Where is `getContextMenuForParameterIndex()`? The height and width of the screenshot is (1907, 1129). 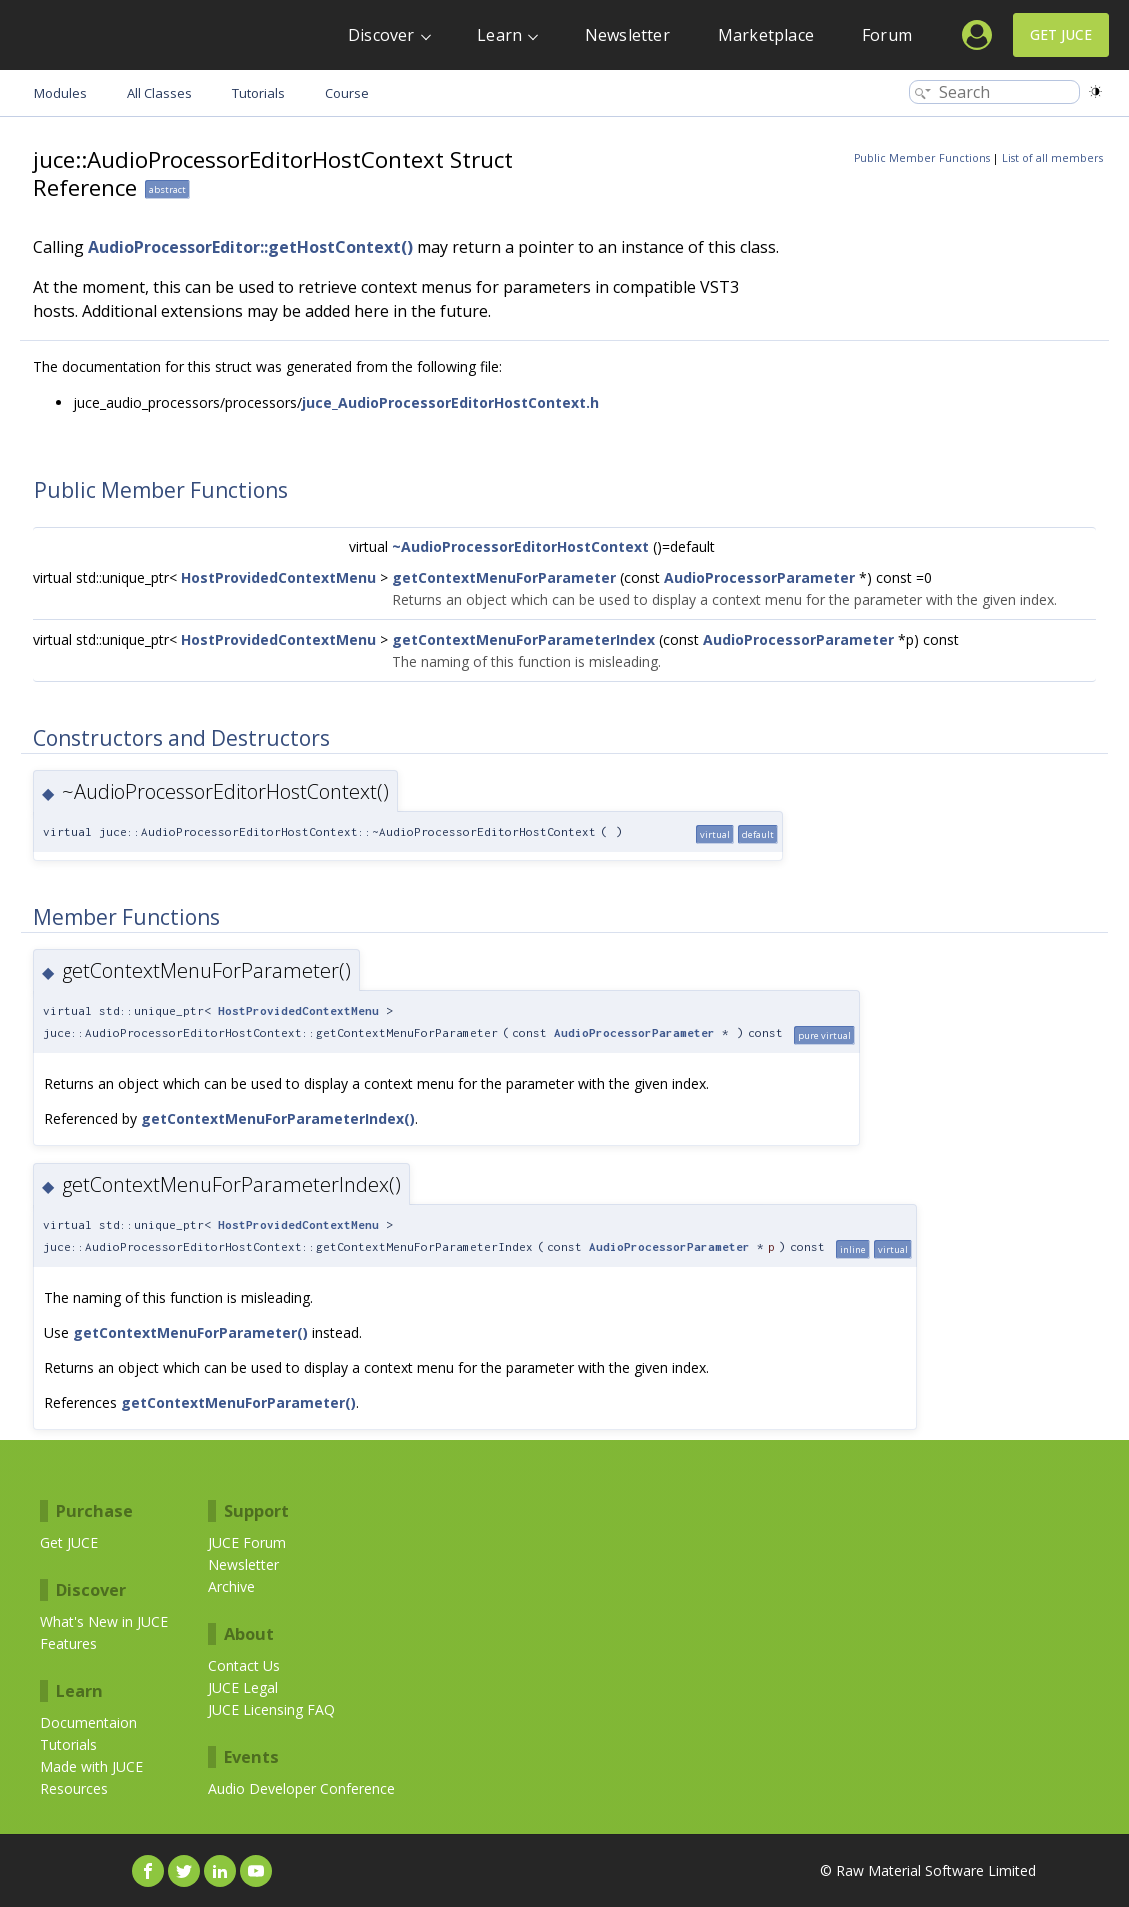
getContextMenuForParameterIndex() is located at coordinates (278, 1118).